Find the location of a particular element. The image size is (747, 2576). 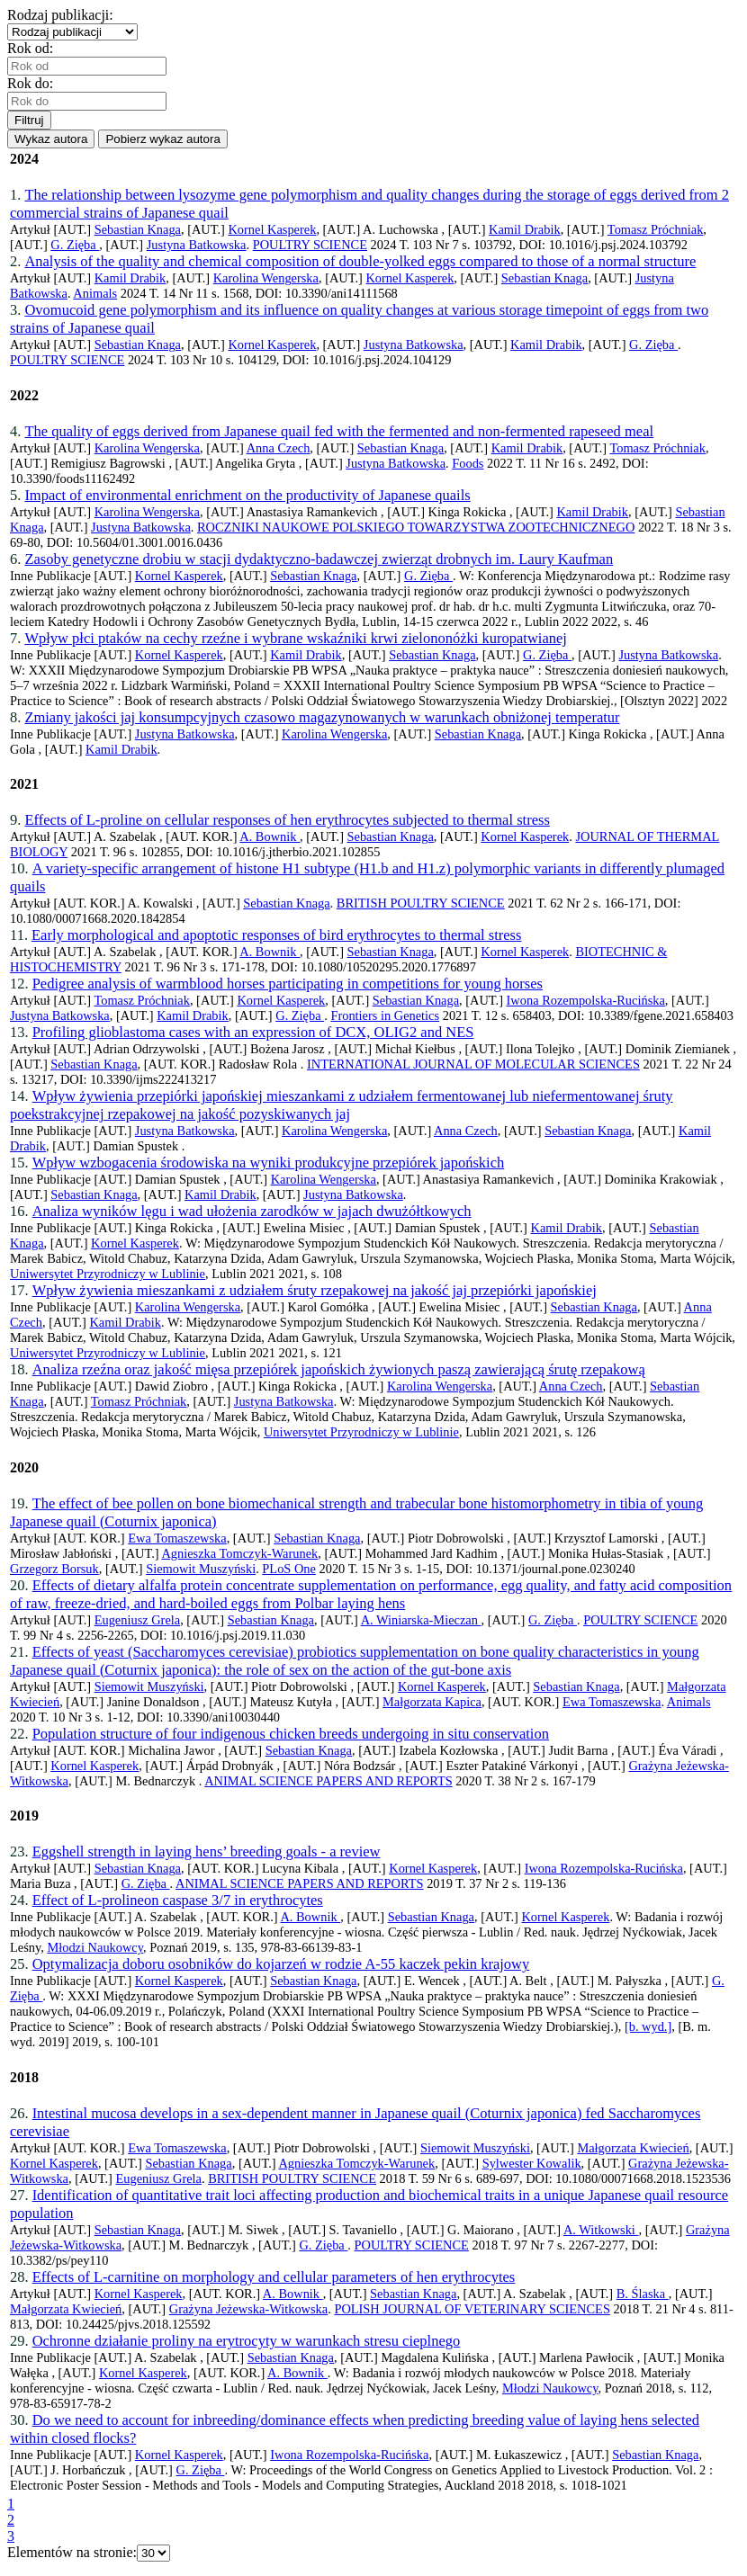

Siemowit Muszyński is located at coordinates (201, 1568).